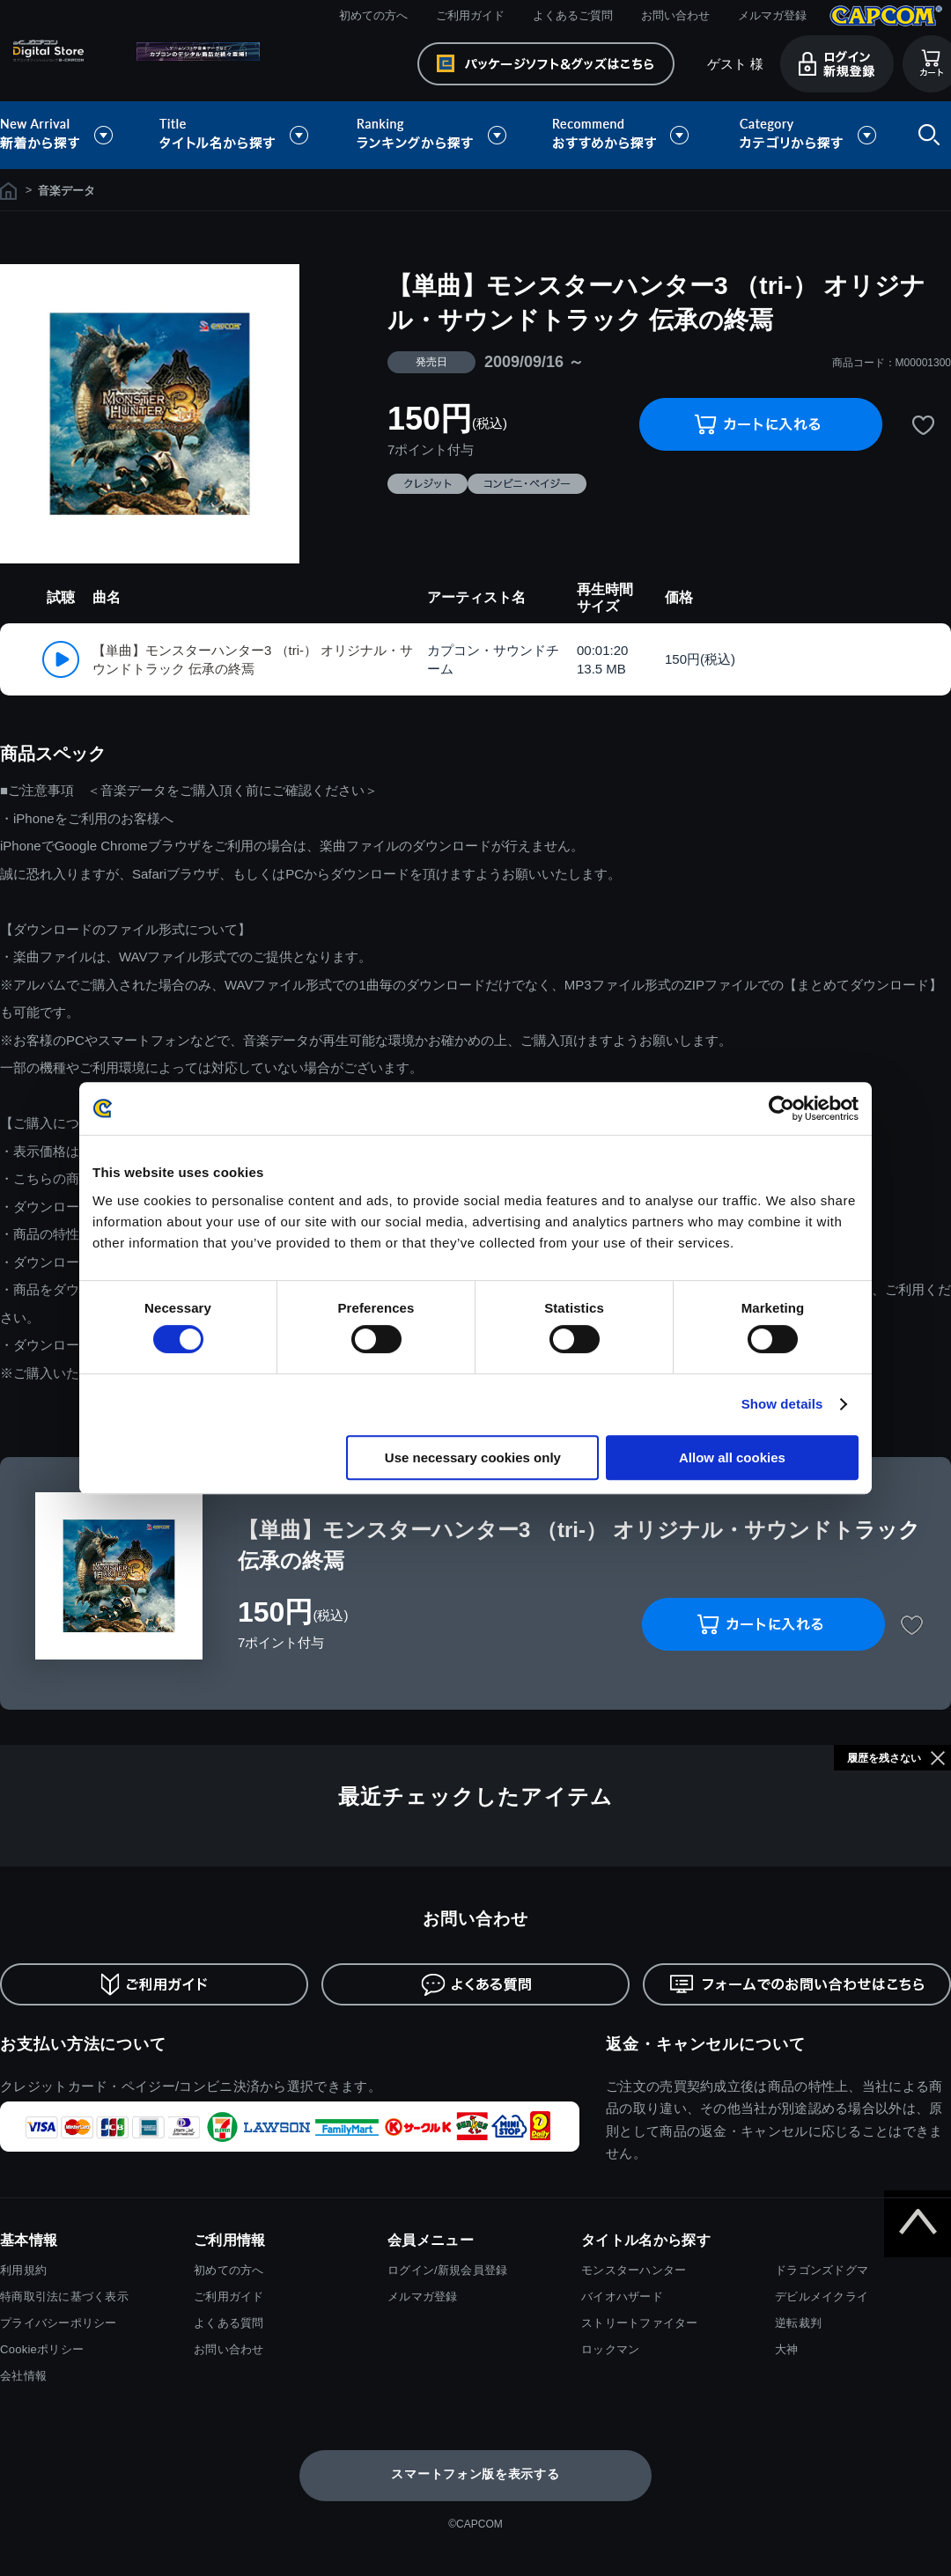 The width and height of the screenshot is (951, 2576). I want to click on 返金・キャンセルについて, so click(706, 2044).